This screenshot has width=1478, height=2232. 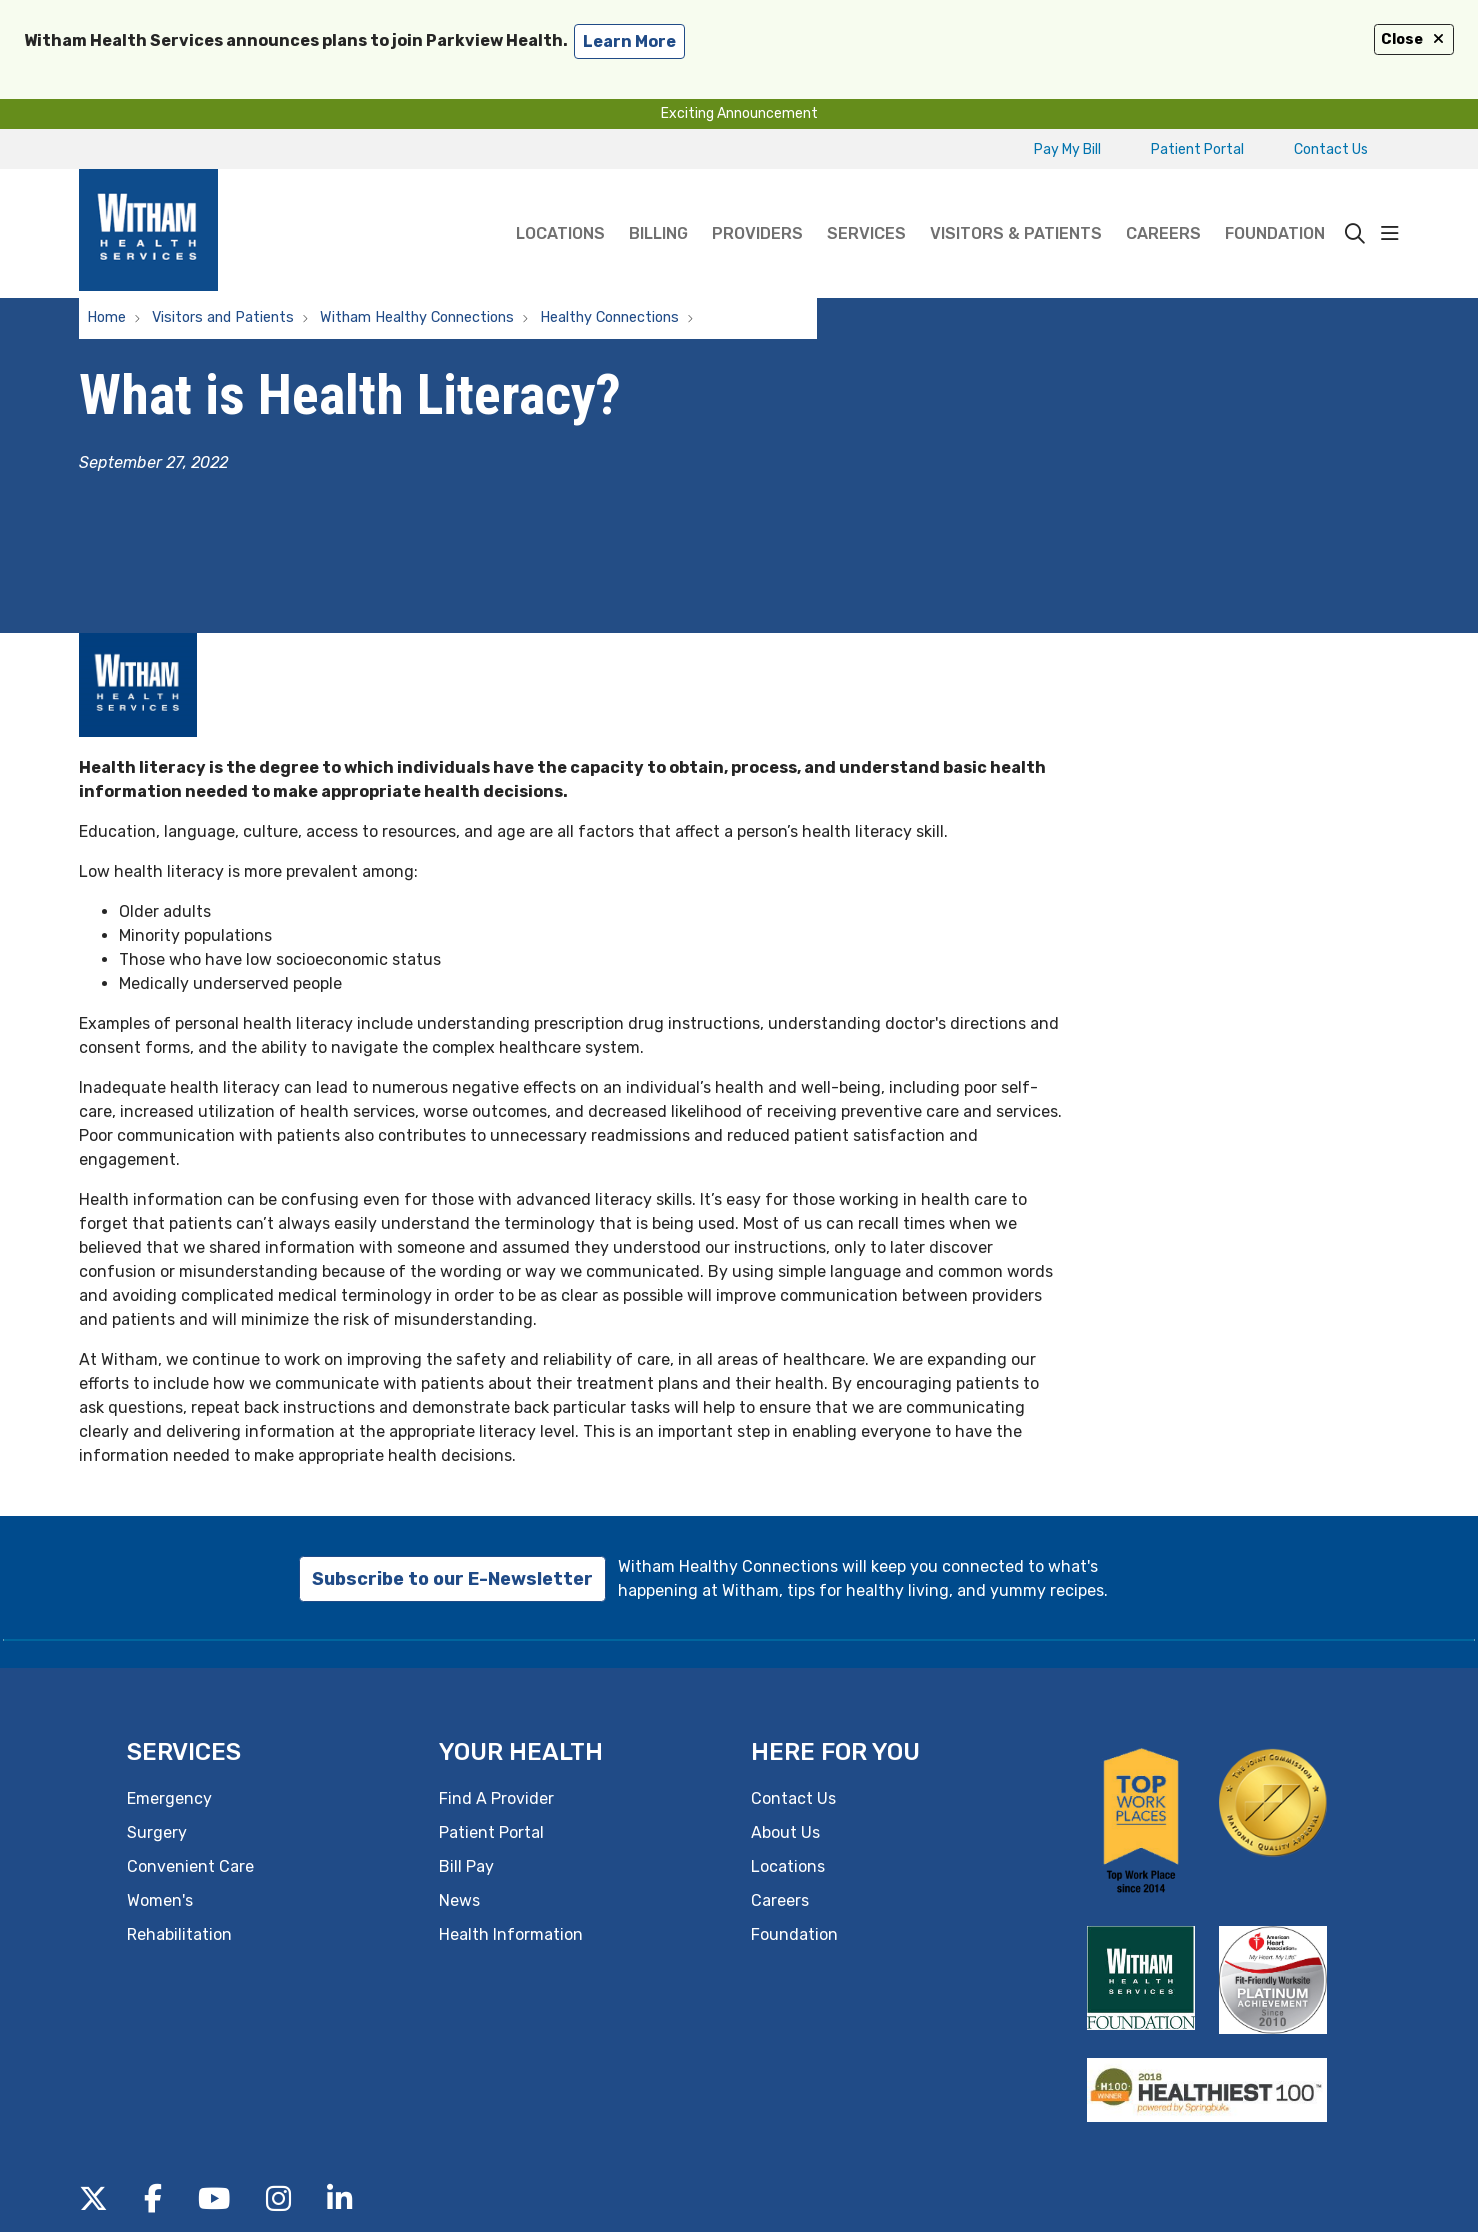 What do you see at coordinates (1414, 39) in the screenshot?
I see `Close` at bounding box center [1414, 39].